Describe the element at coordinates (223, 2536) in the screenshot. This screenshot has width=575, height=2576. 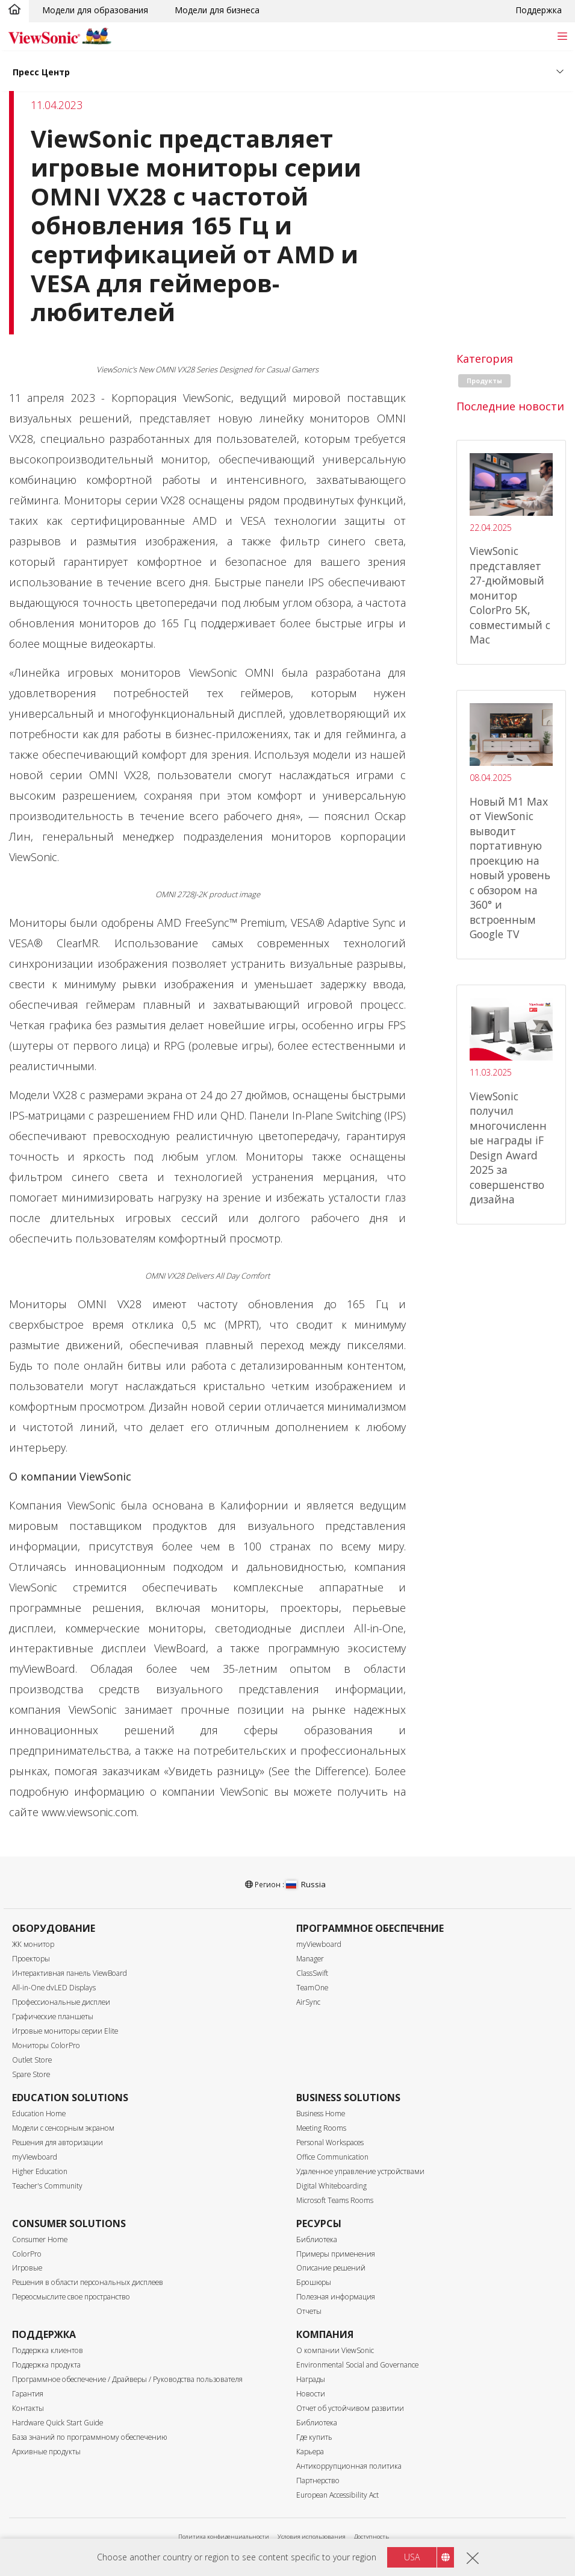
I see `Политика конфиденциальности` at that location.